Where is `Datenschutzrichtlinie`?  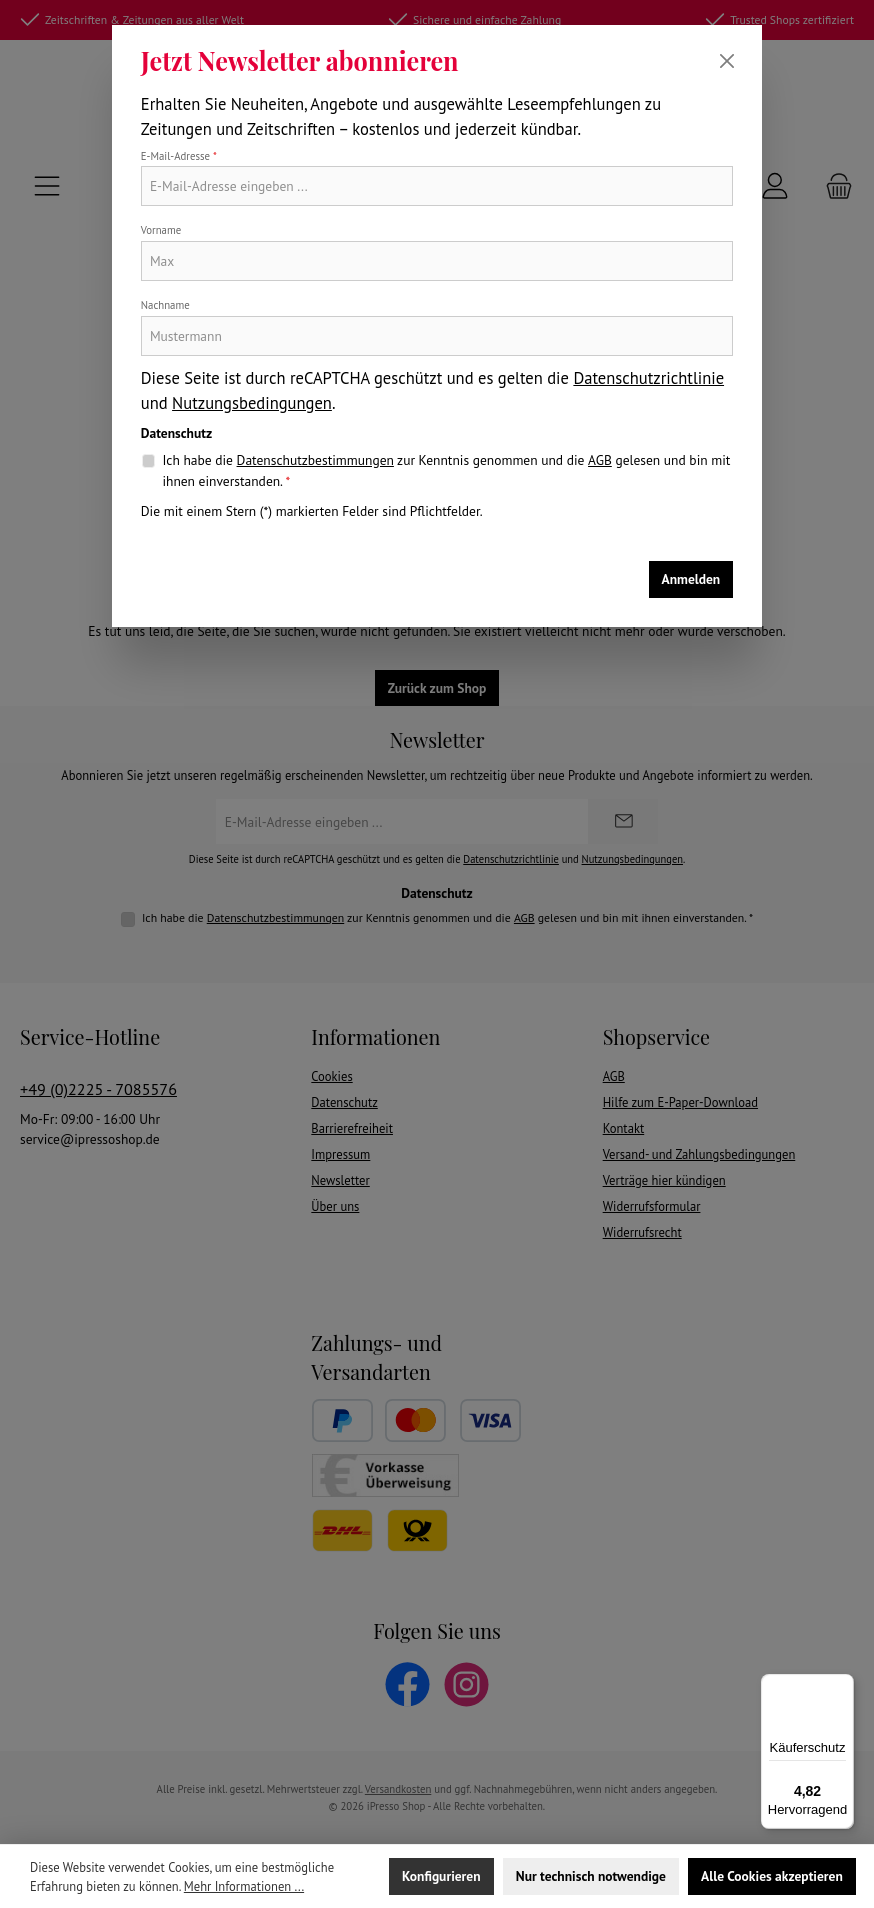
Datenschutzrichtlinie is located at coordinates (648, 378).